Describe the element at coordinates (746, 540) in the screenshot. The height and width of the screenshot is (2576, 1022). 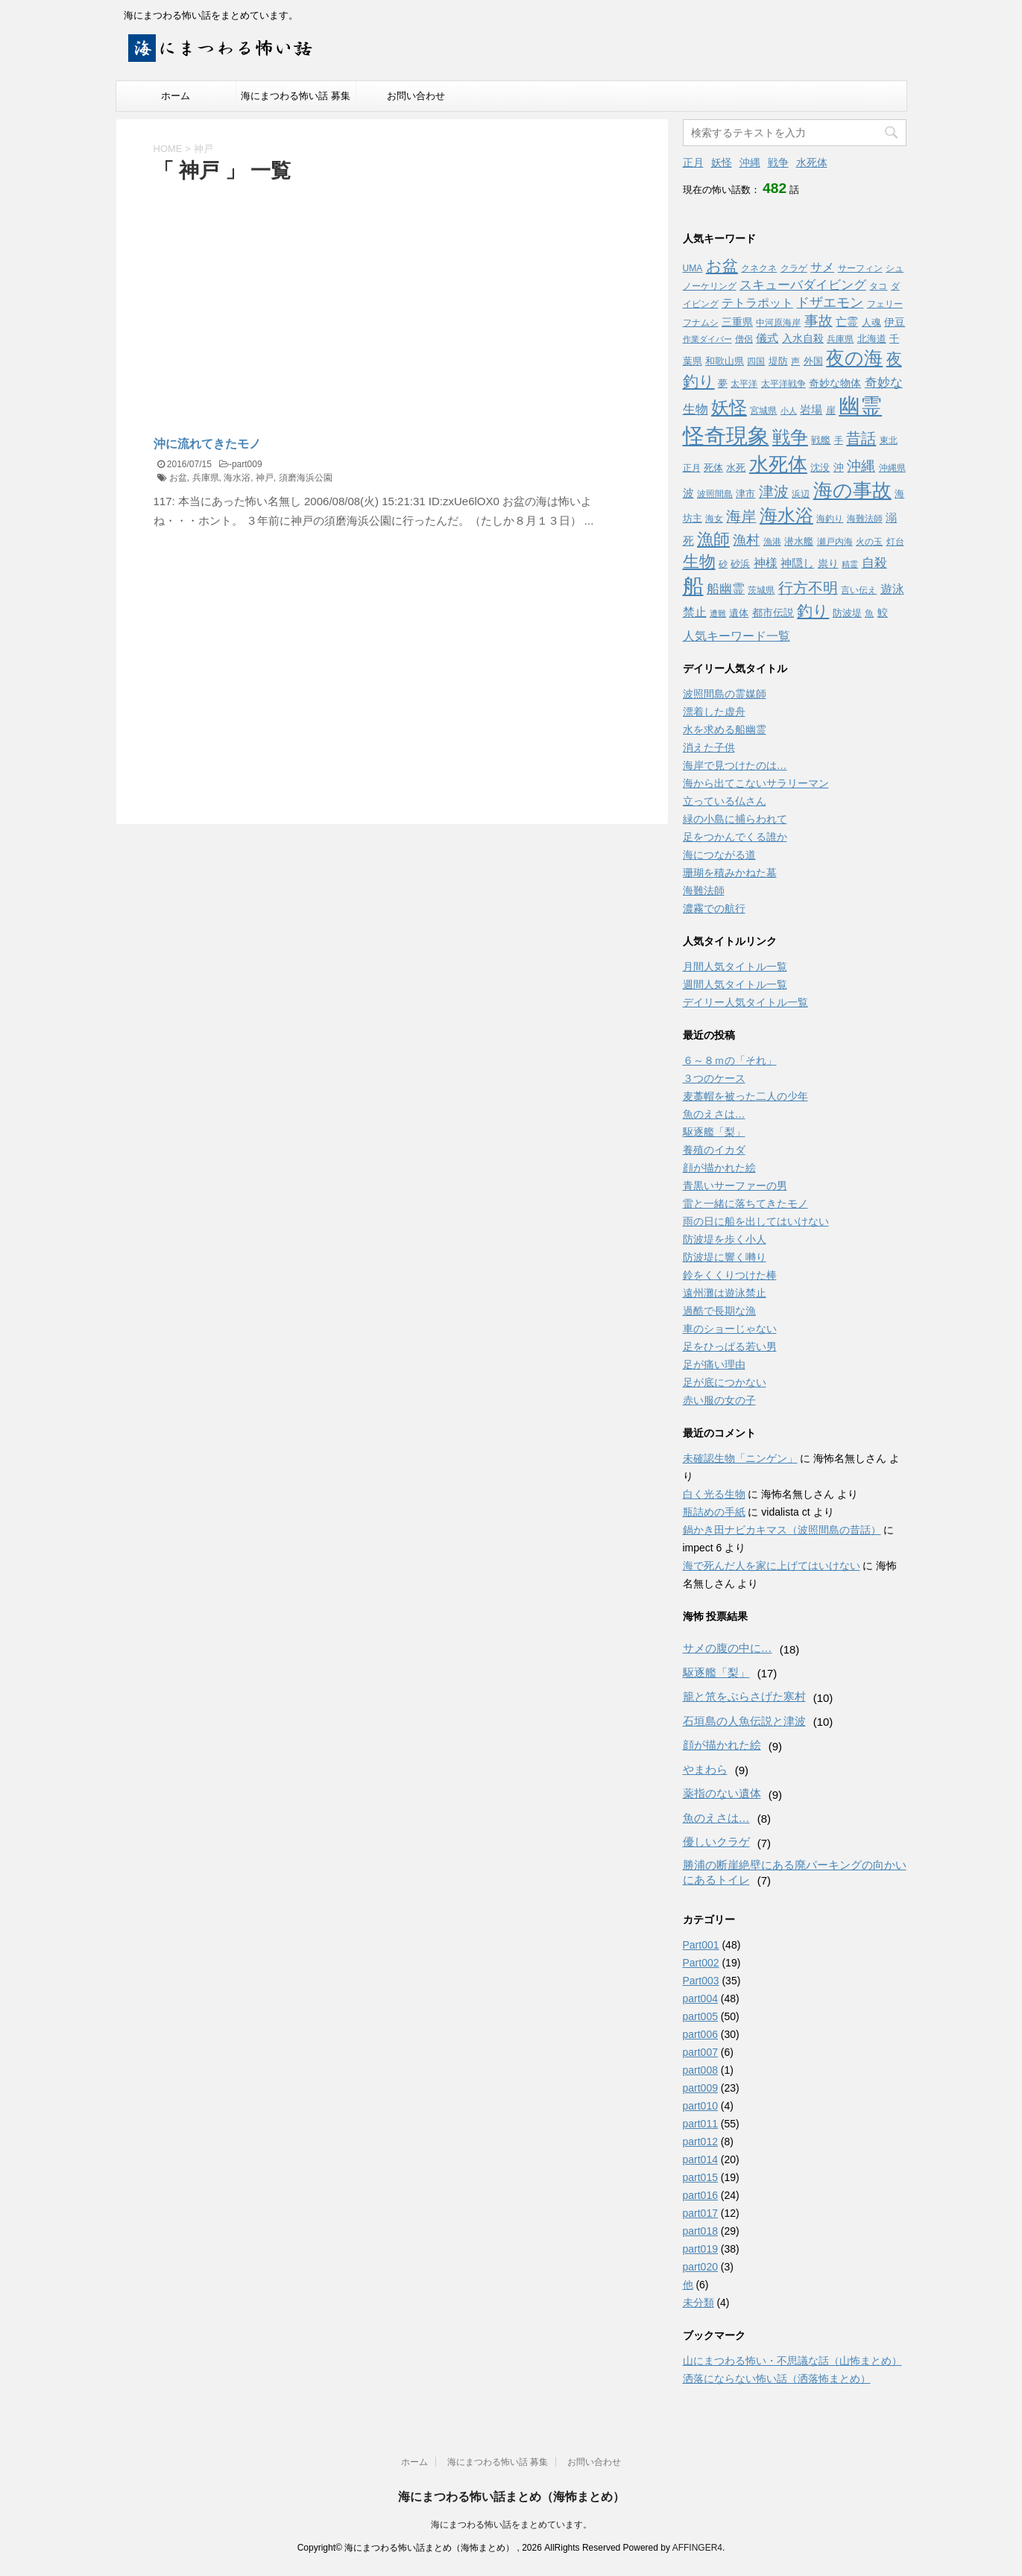
I see `漁村 [漁村 (11個の項目)]` at that location.